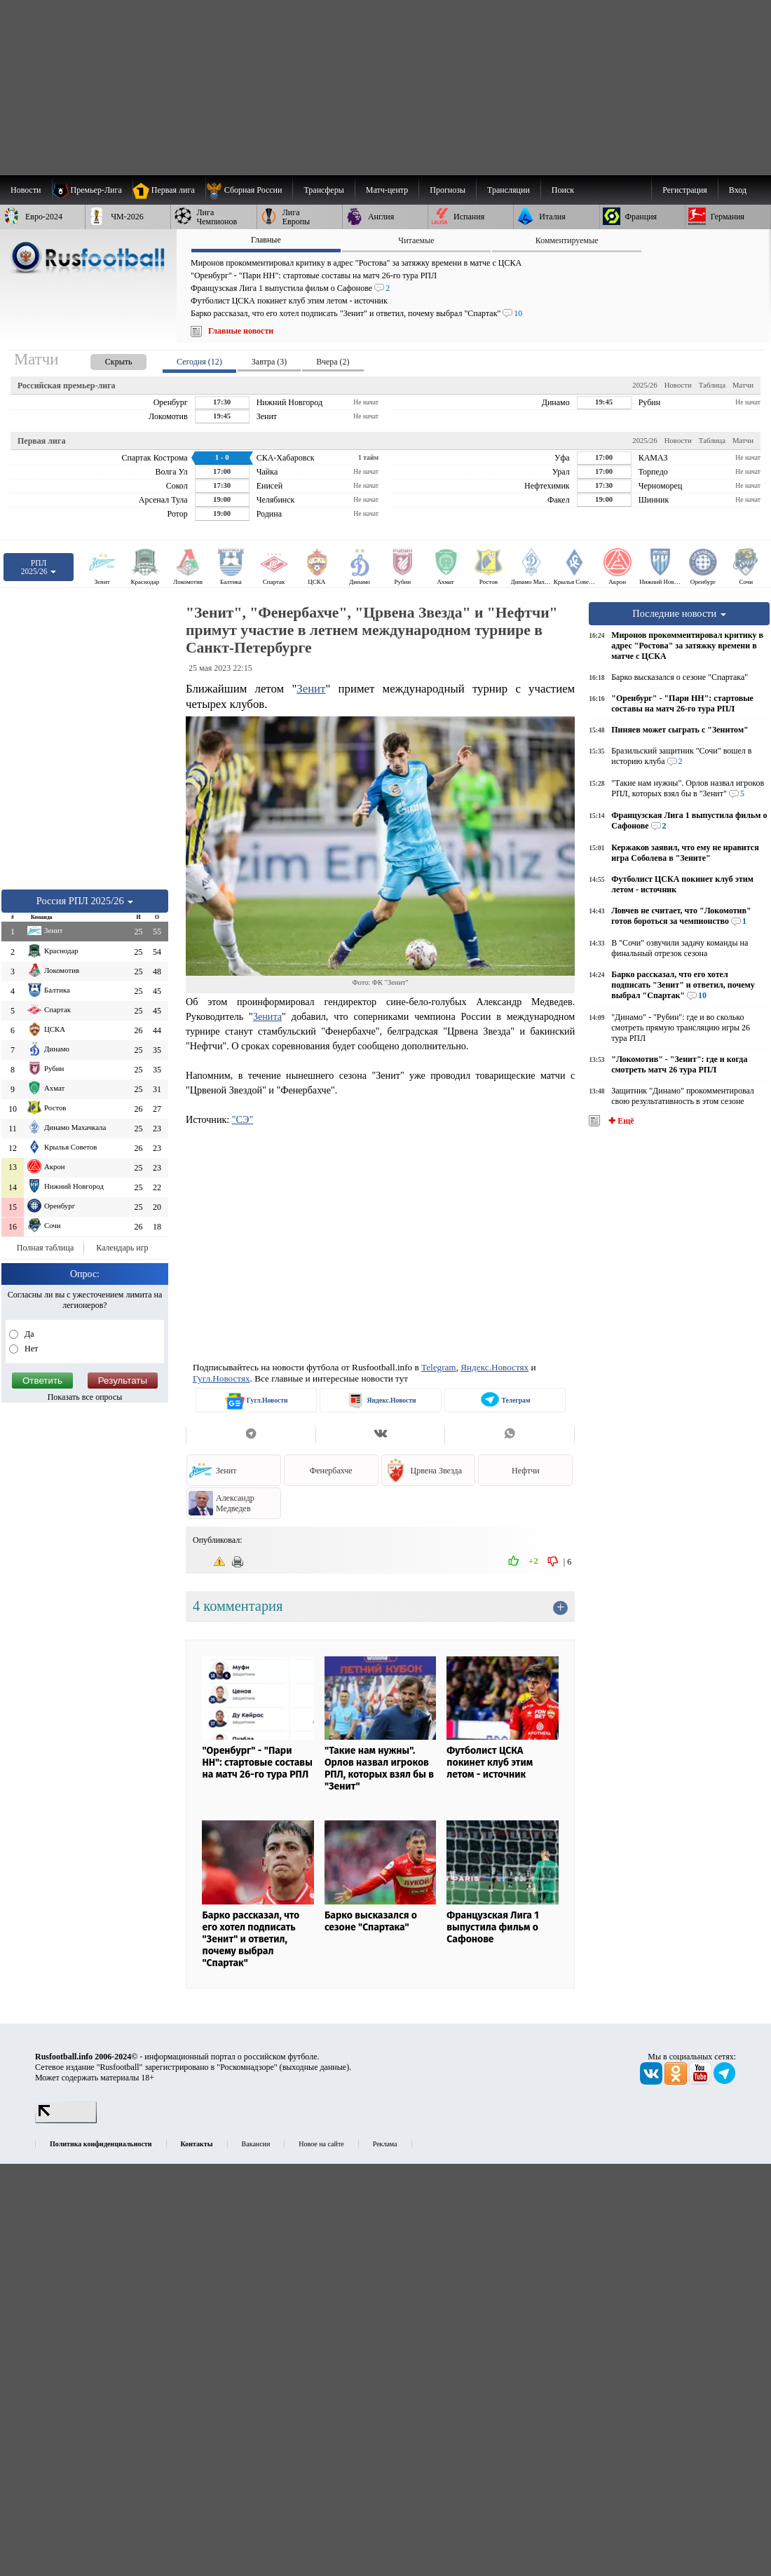  Describe the element at coordinates (66, 2120) in the screenshot. I see `[LiveInternet счетчик]` at that location.